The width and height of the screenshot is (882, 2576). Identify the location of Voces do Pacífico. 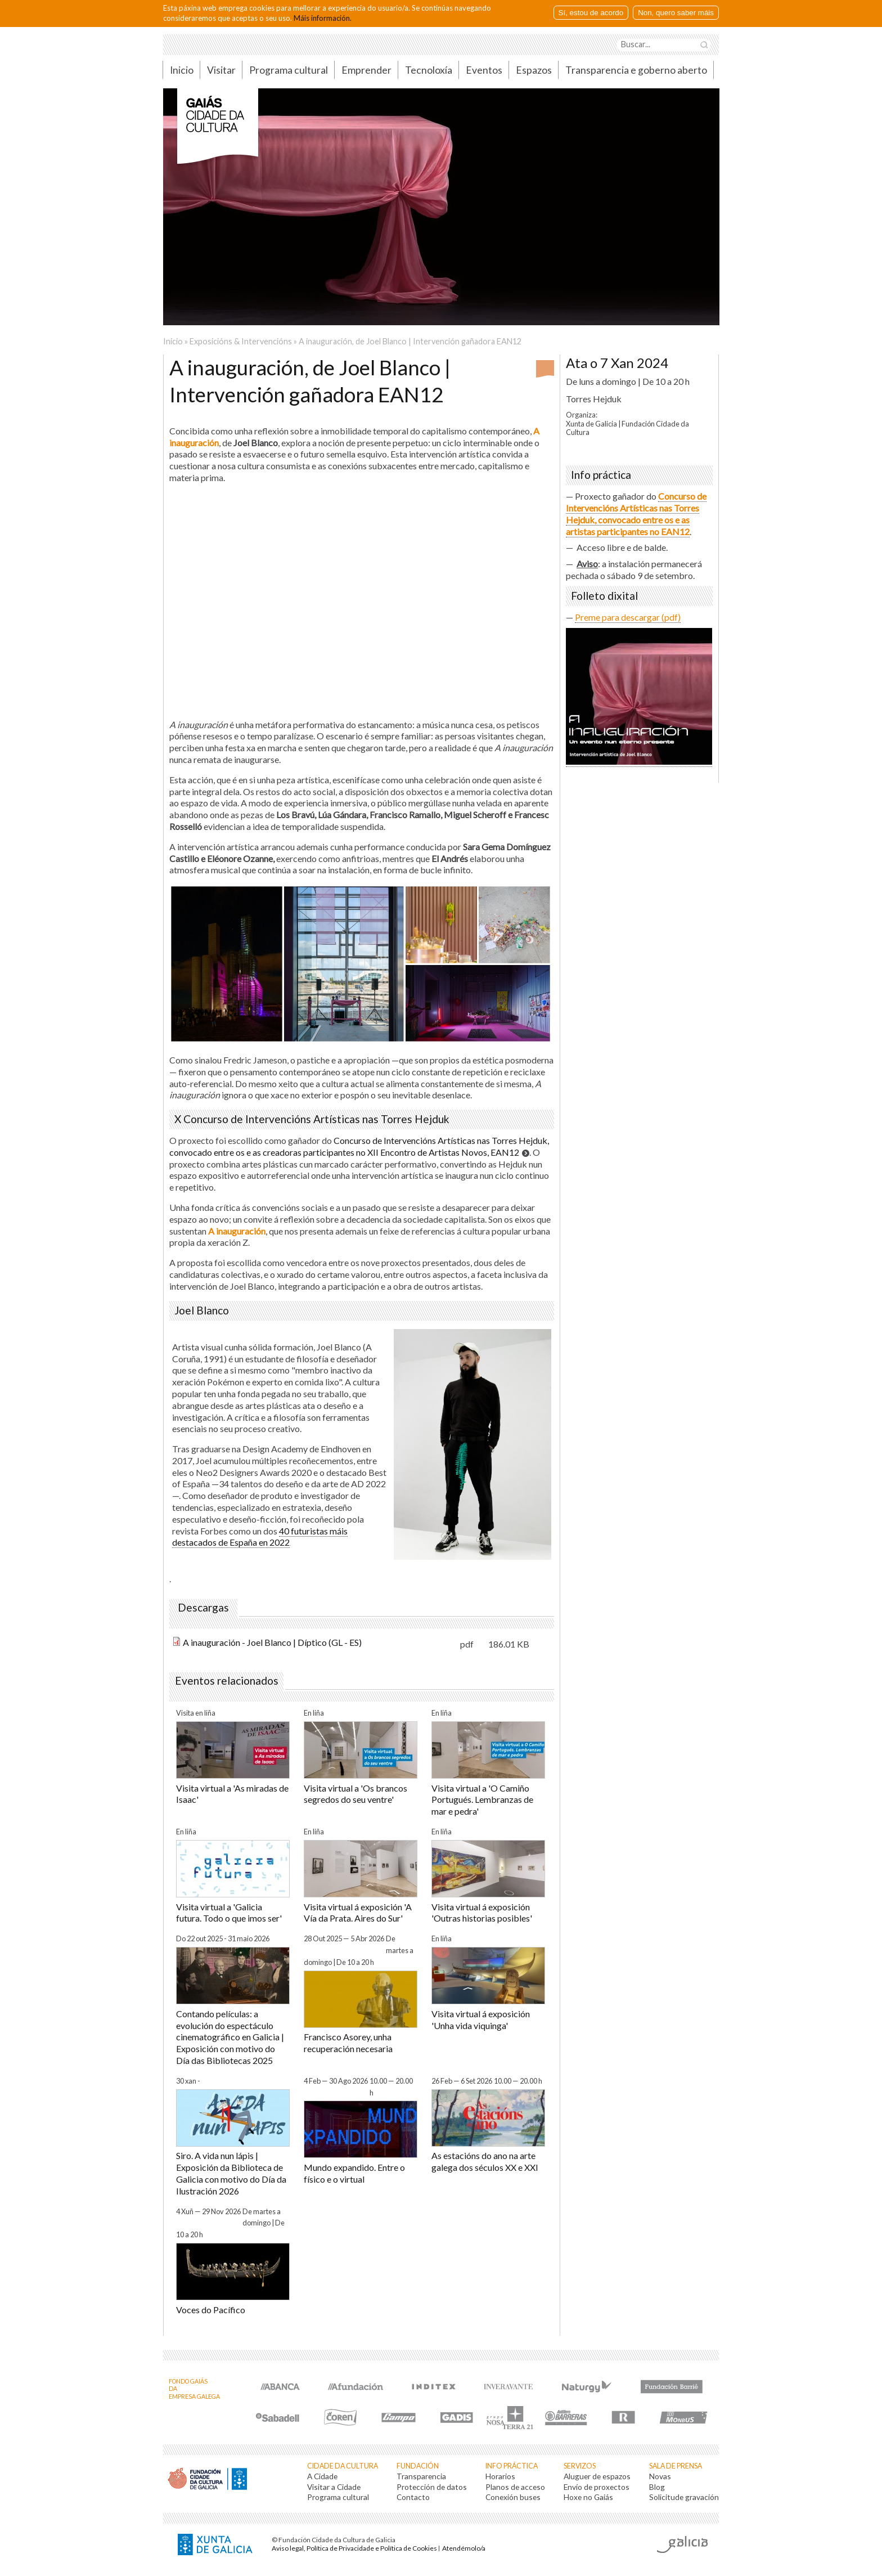
(210, 2309).